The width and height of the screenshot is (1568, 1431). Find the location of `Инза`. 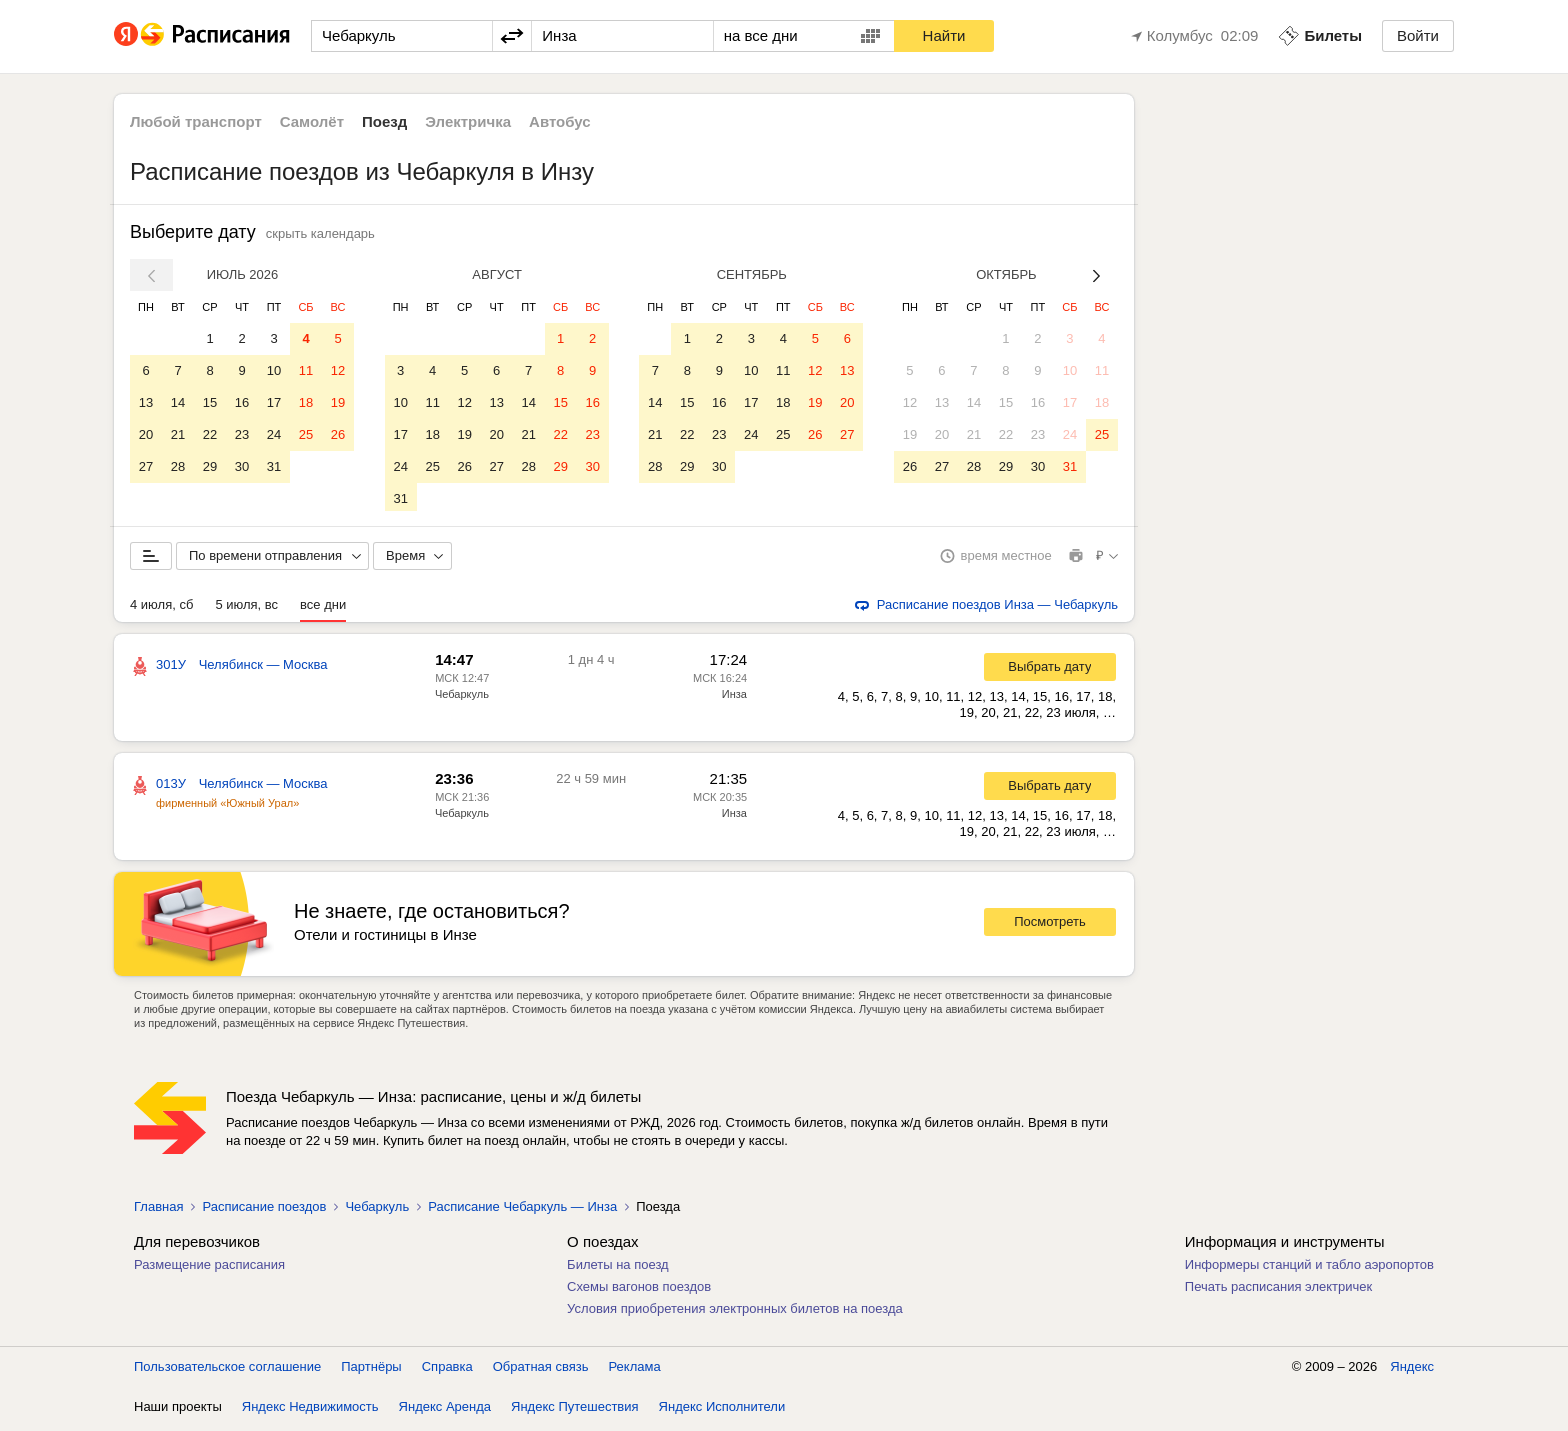

Инза is located at coordinates (734, 698).